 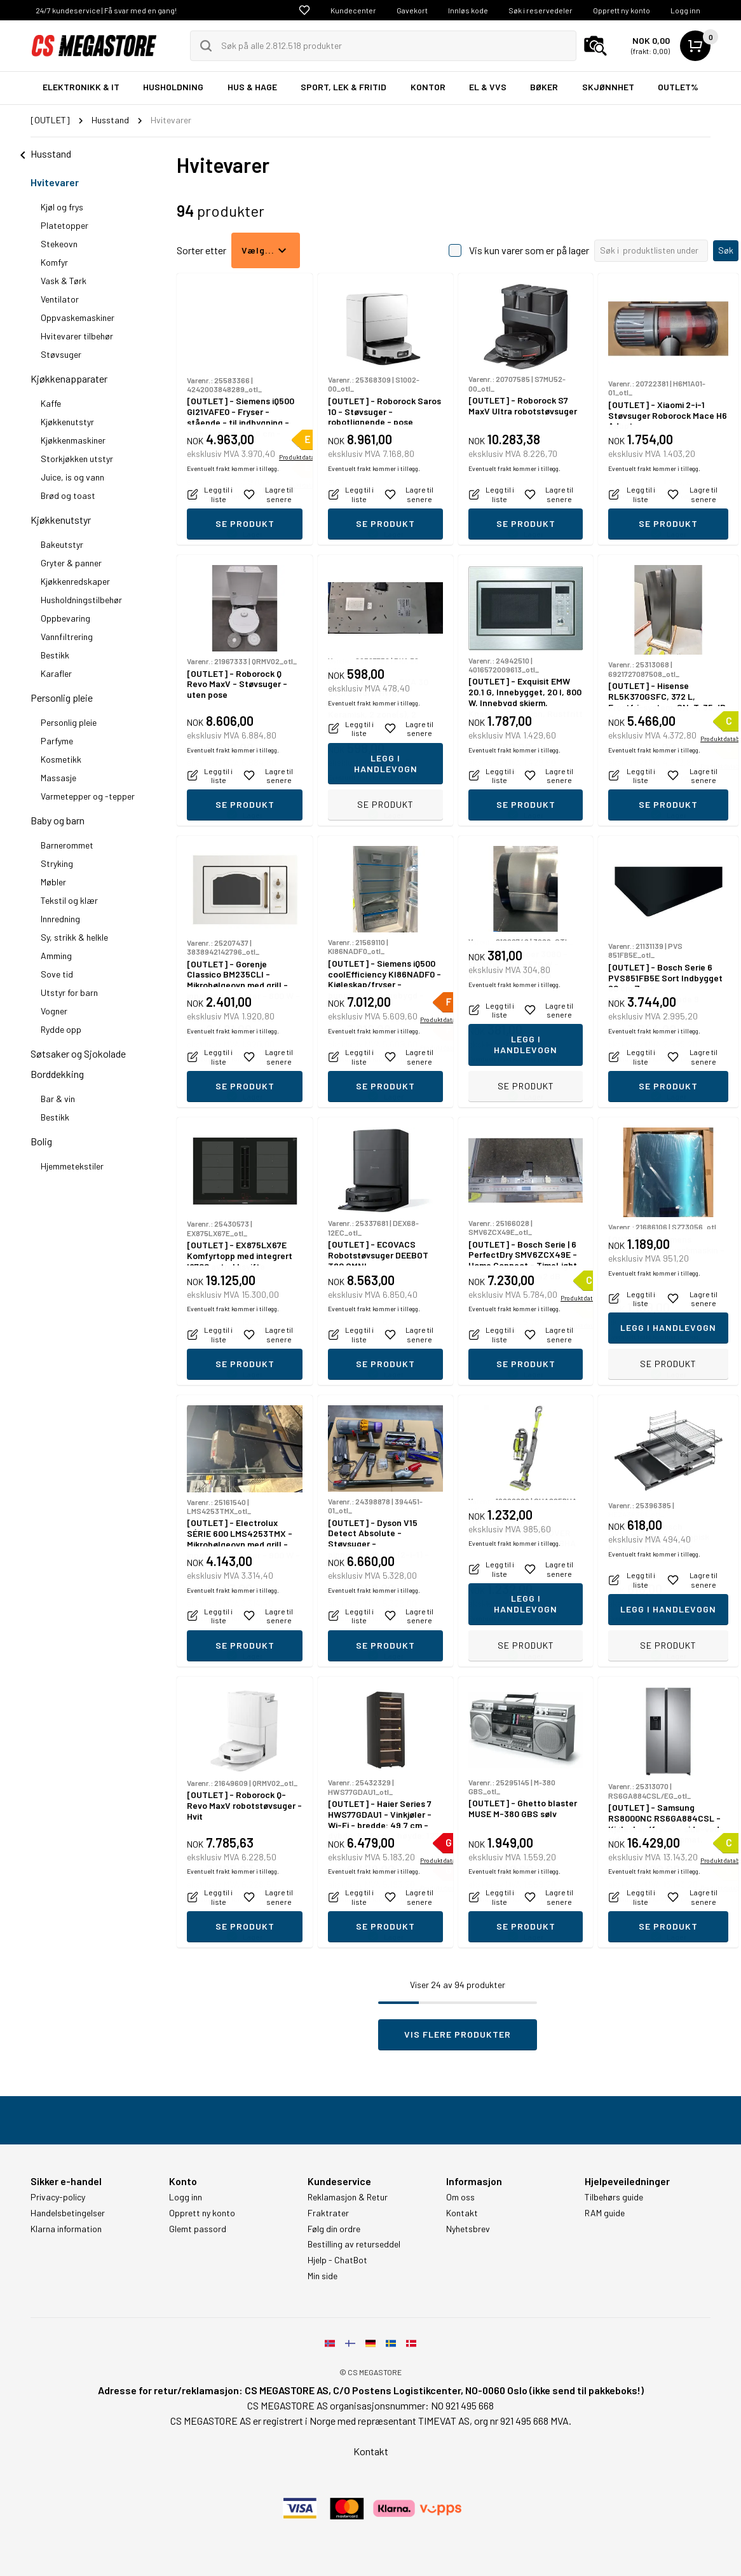 What do you see at coordinates (460, 2197) in the screenshot?
I see `Om oss` at bounding box center [460, 2197].